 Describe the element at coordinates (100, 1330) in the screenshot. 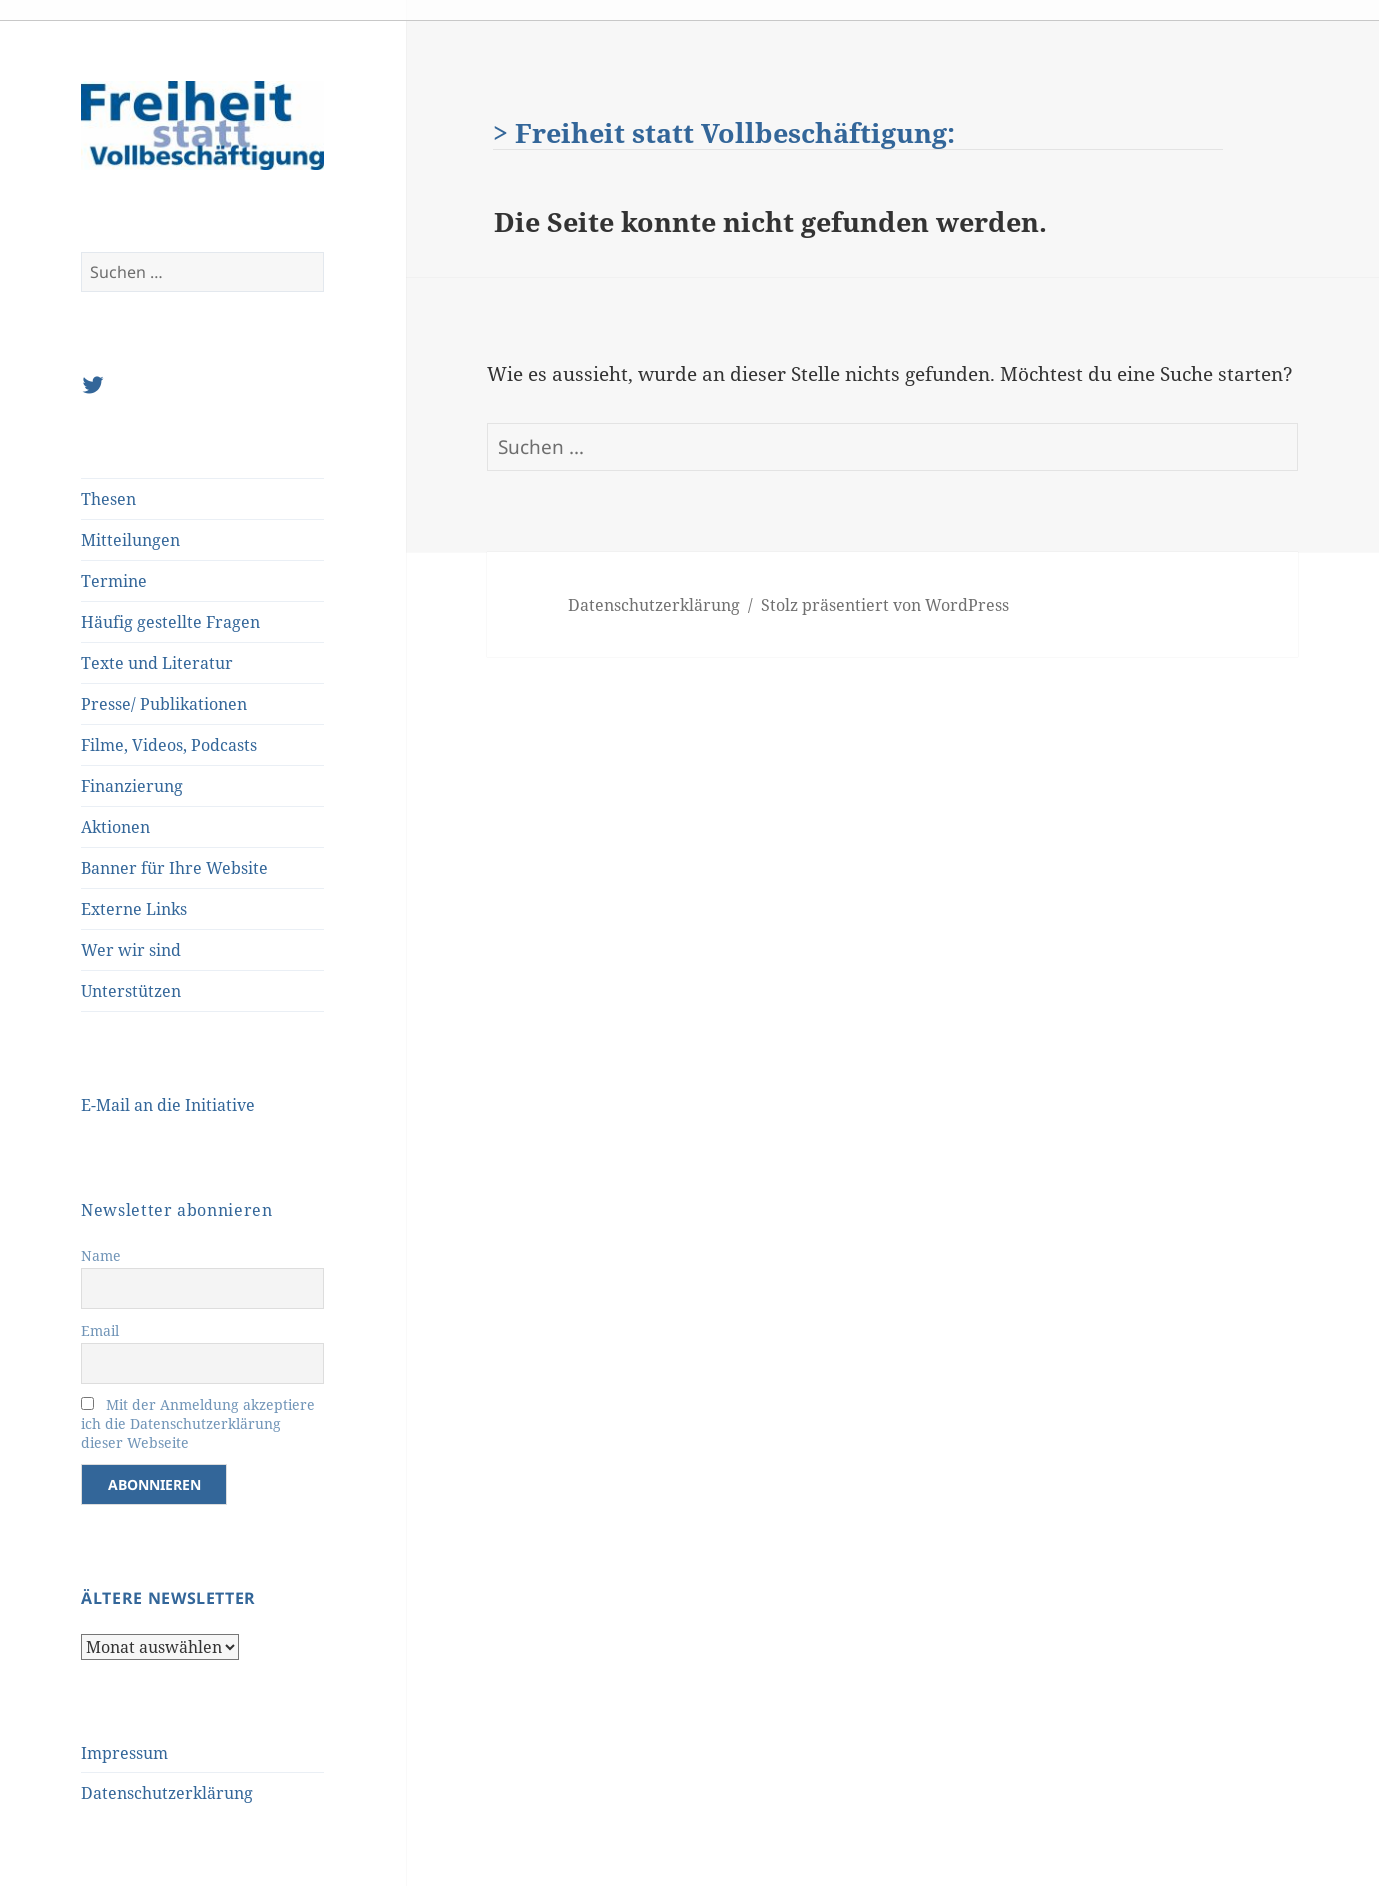

I see `Email` at that location.